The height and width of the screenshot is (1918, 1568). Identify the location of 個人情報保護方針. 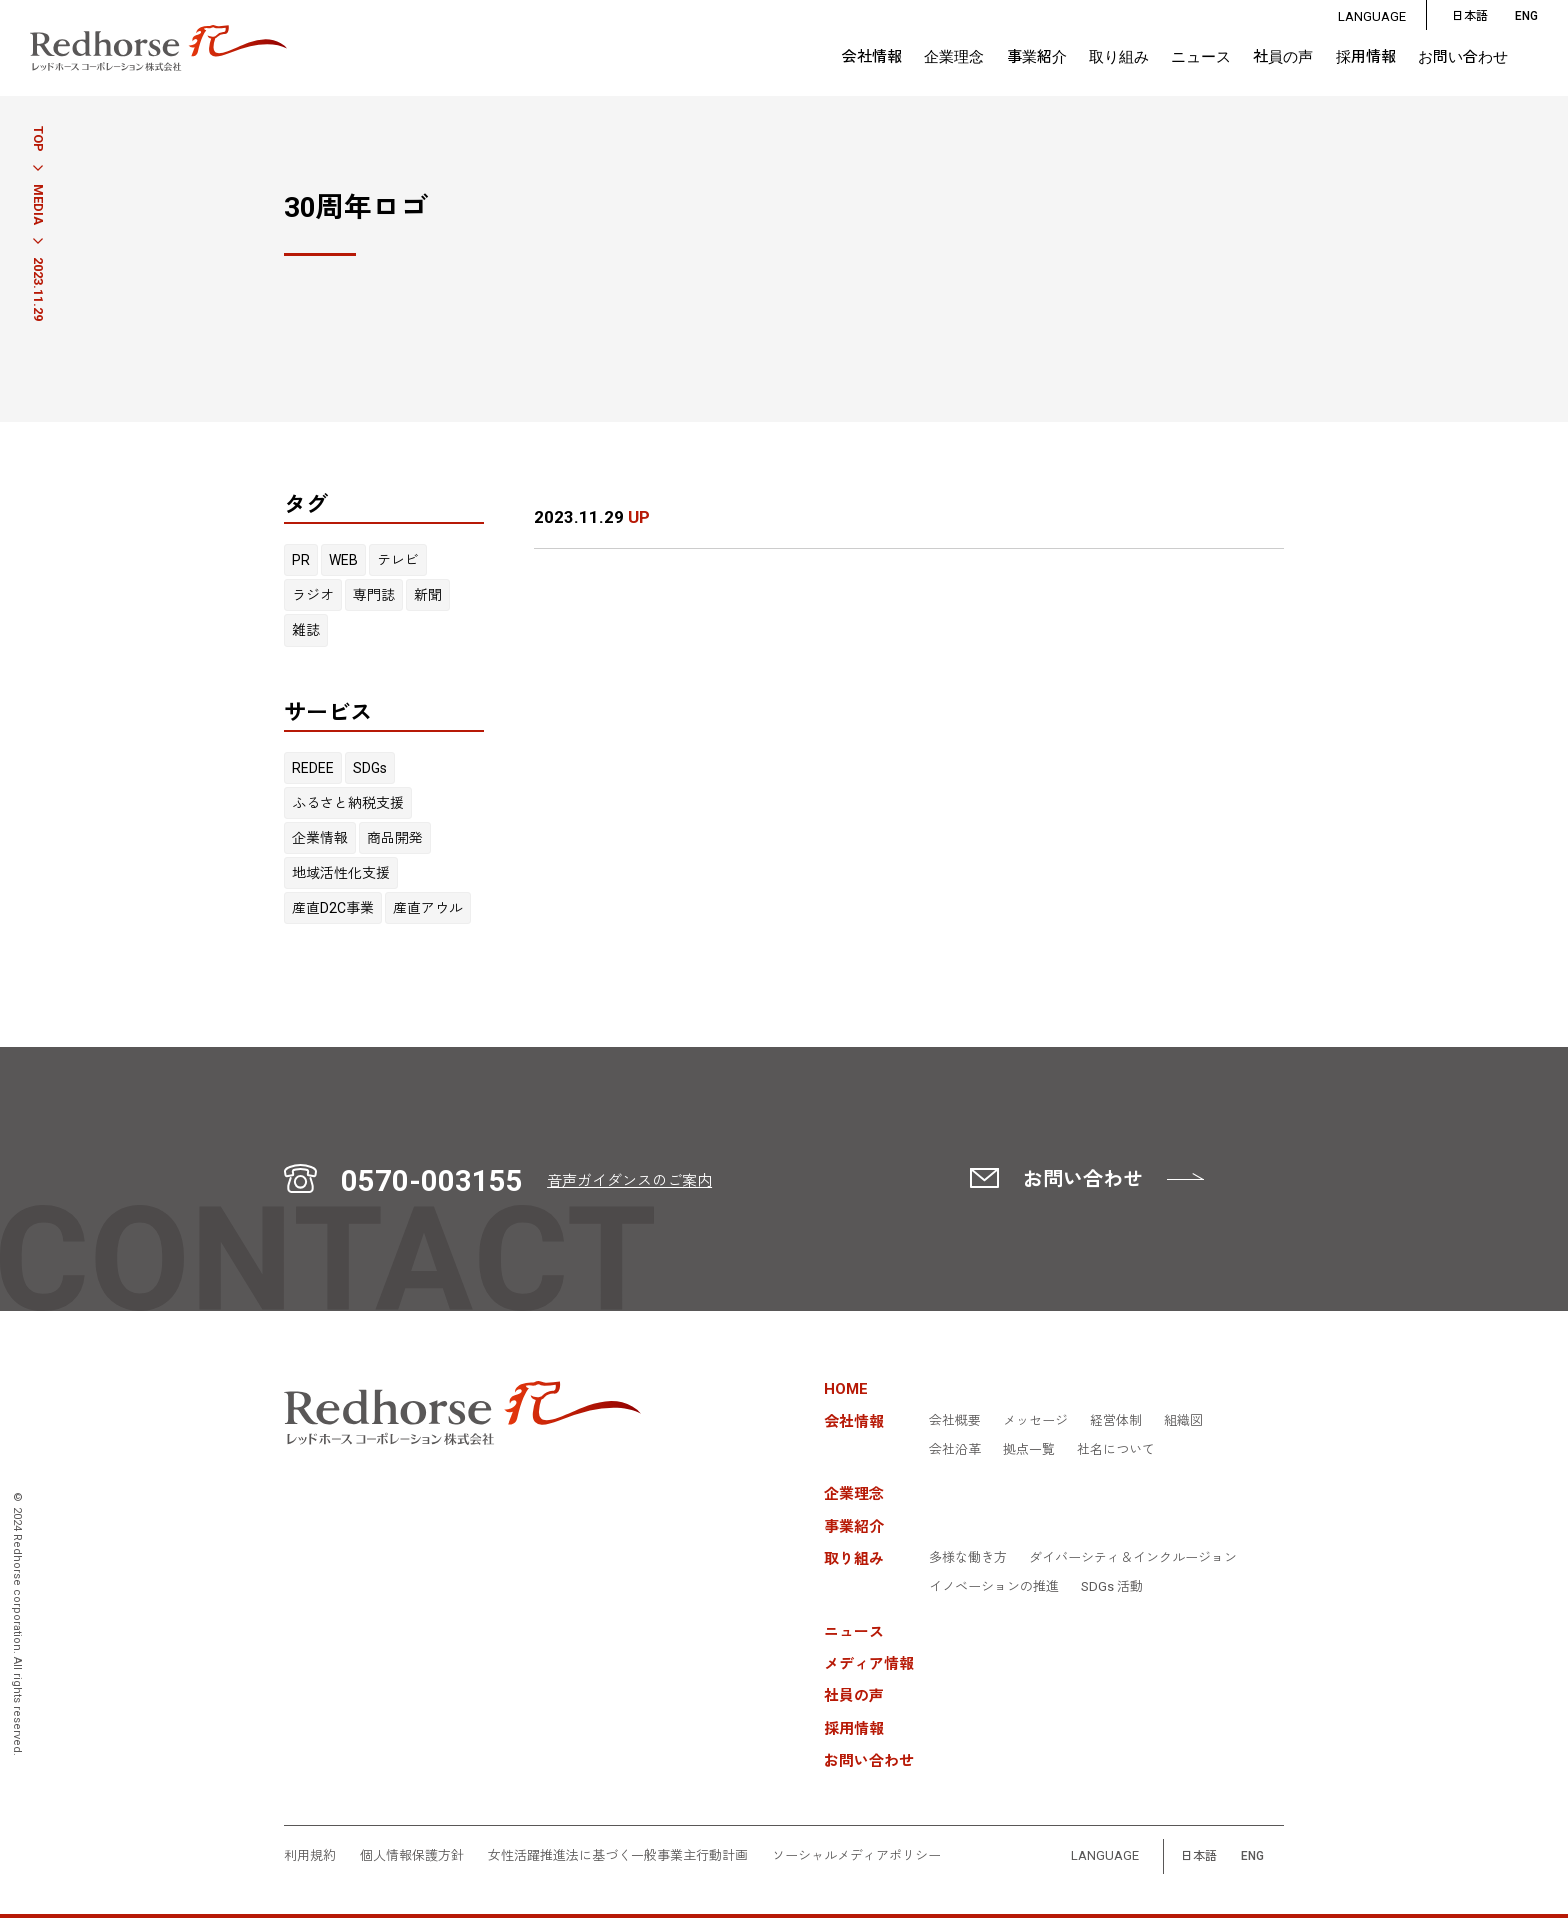
(412, 1856).